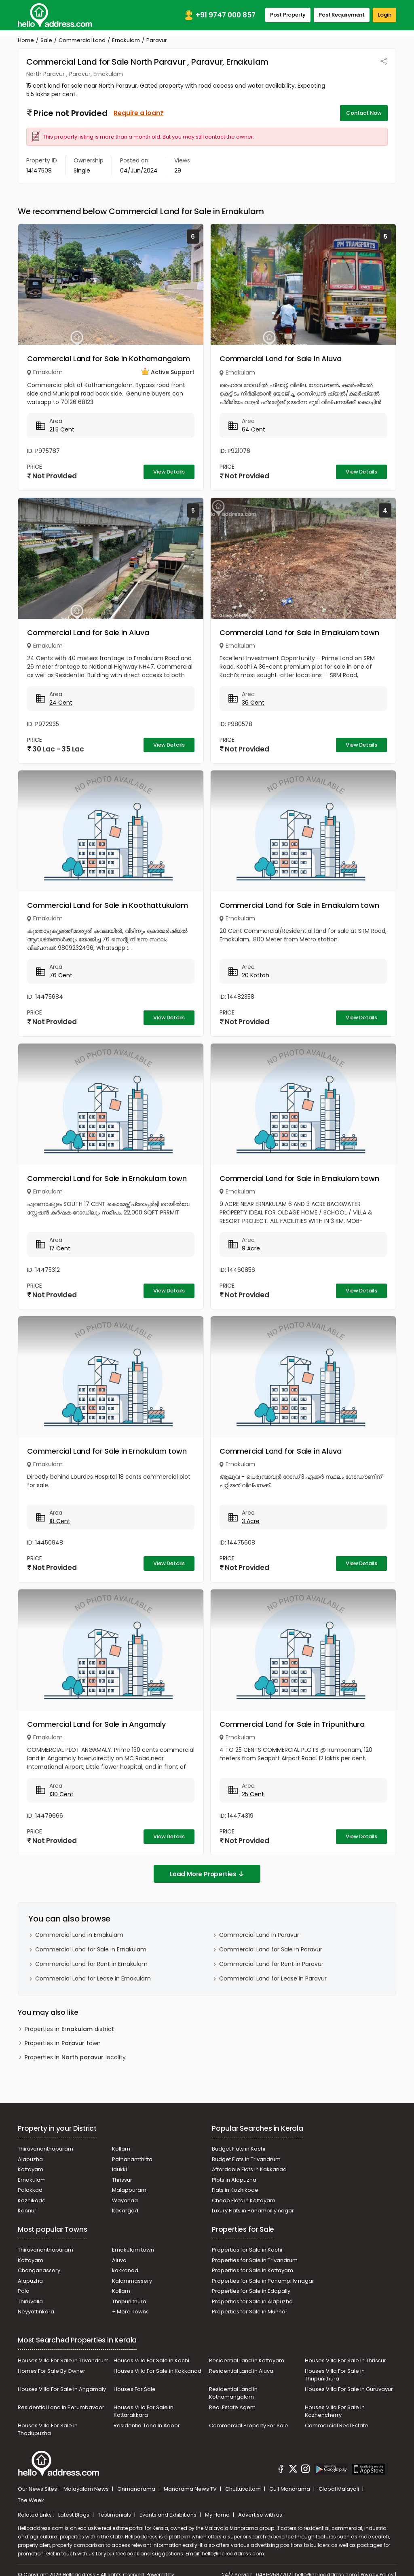  What do you see at coordinates (345, 2360) in the screenshot?
I see `Houses Villa For Sale In Thrissur` at bounding box center [345, 2360].